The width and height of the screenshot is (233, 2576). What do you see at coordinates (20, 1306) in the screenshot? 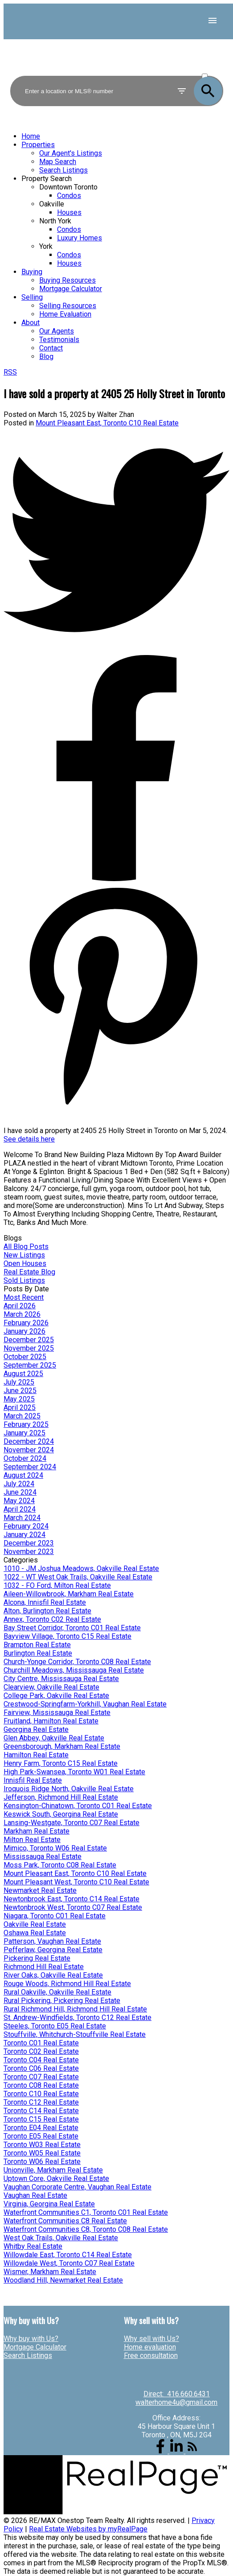
I see `April 2026` at bounding box center [20, 1306].